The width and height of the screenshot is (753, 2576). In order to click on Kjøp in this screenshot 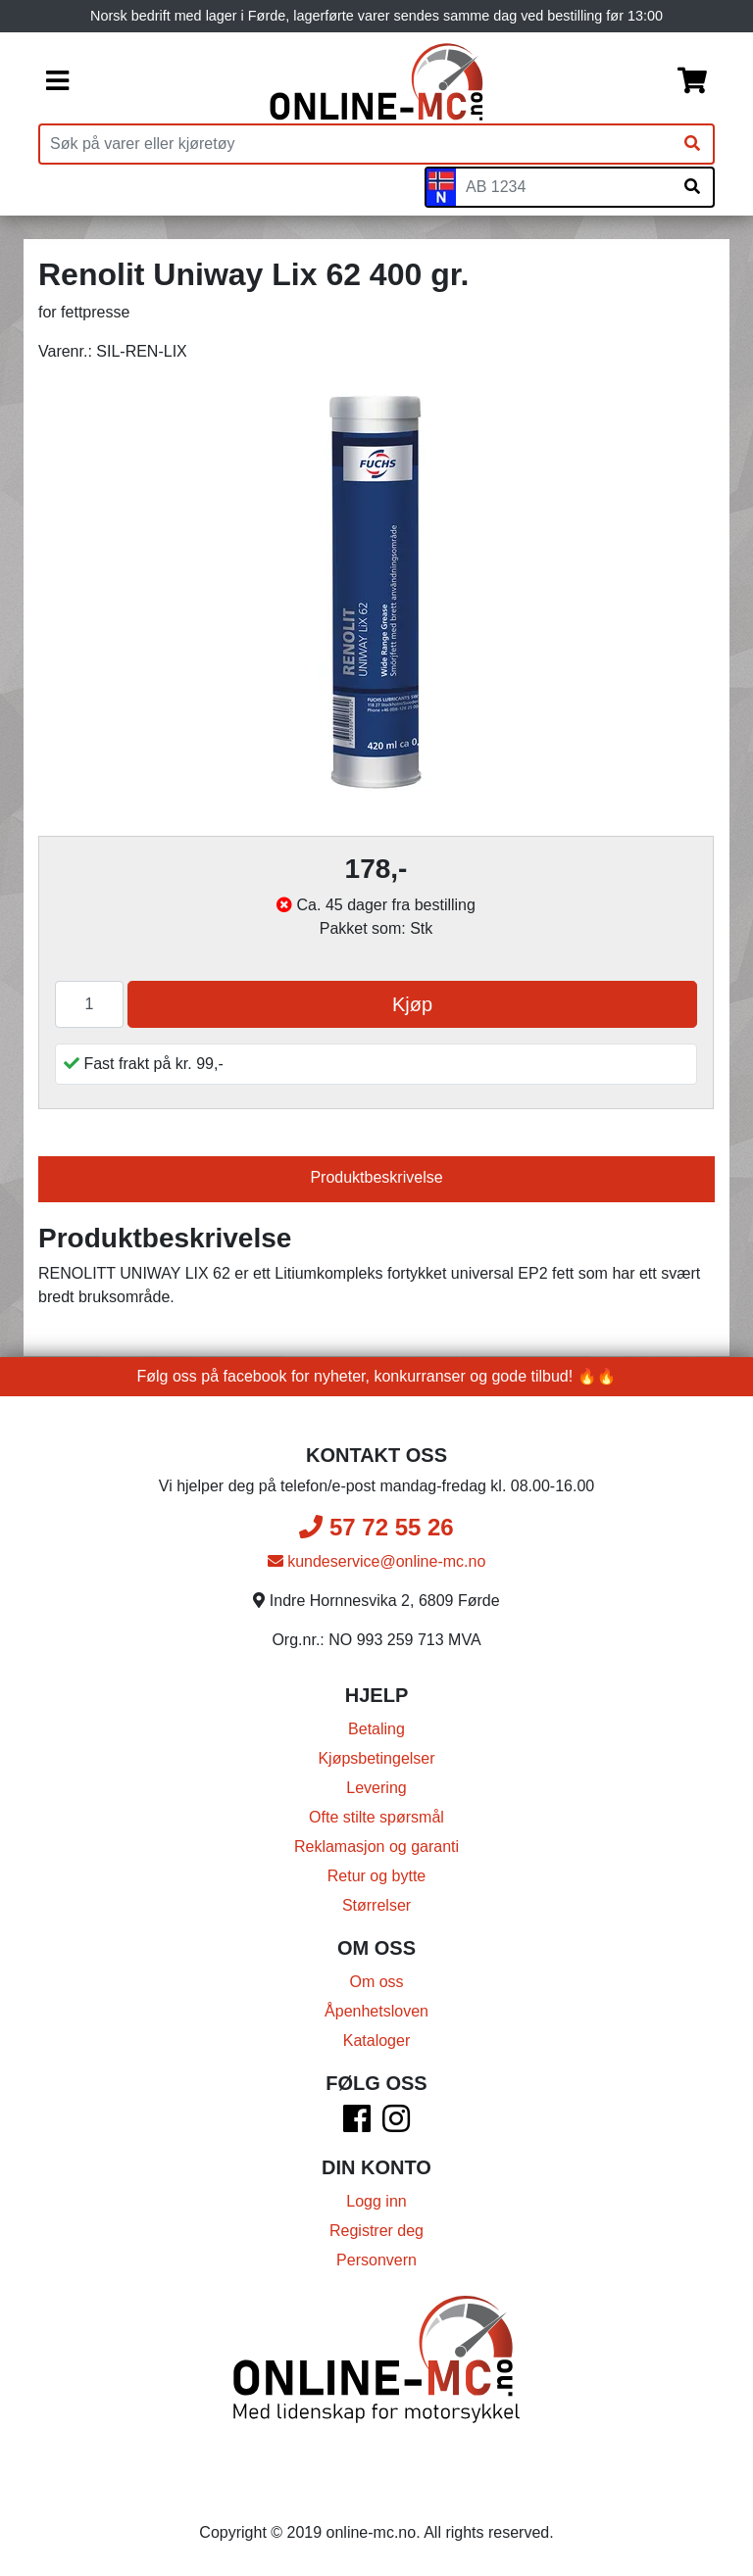, I will do `click(412, 1004)`.